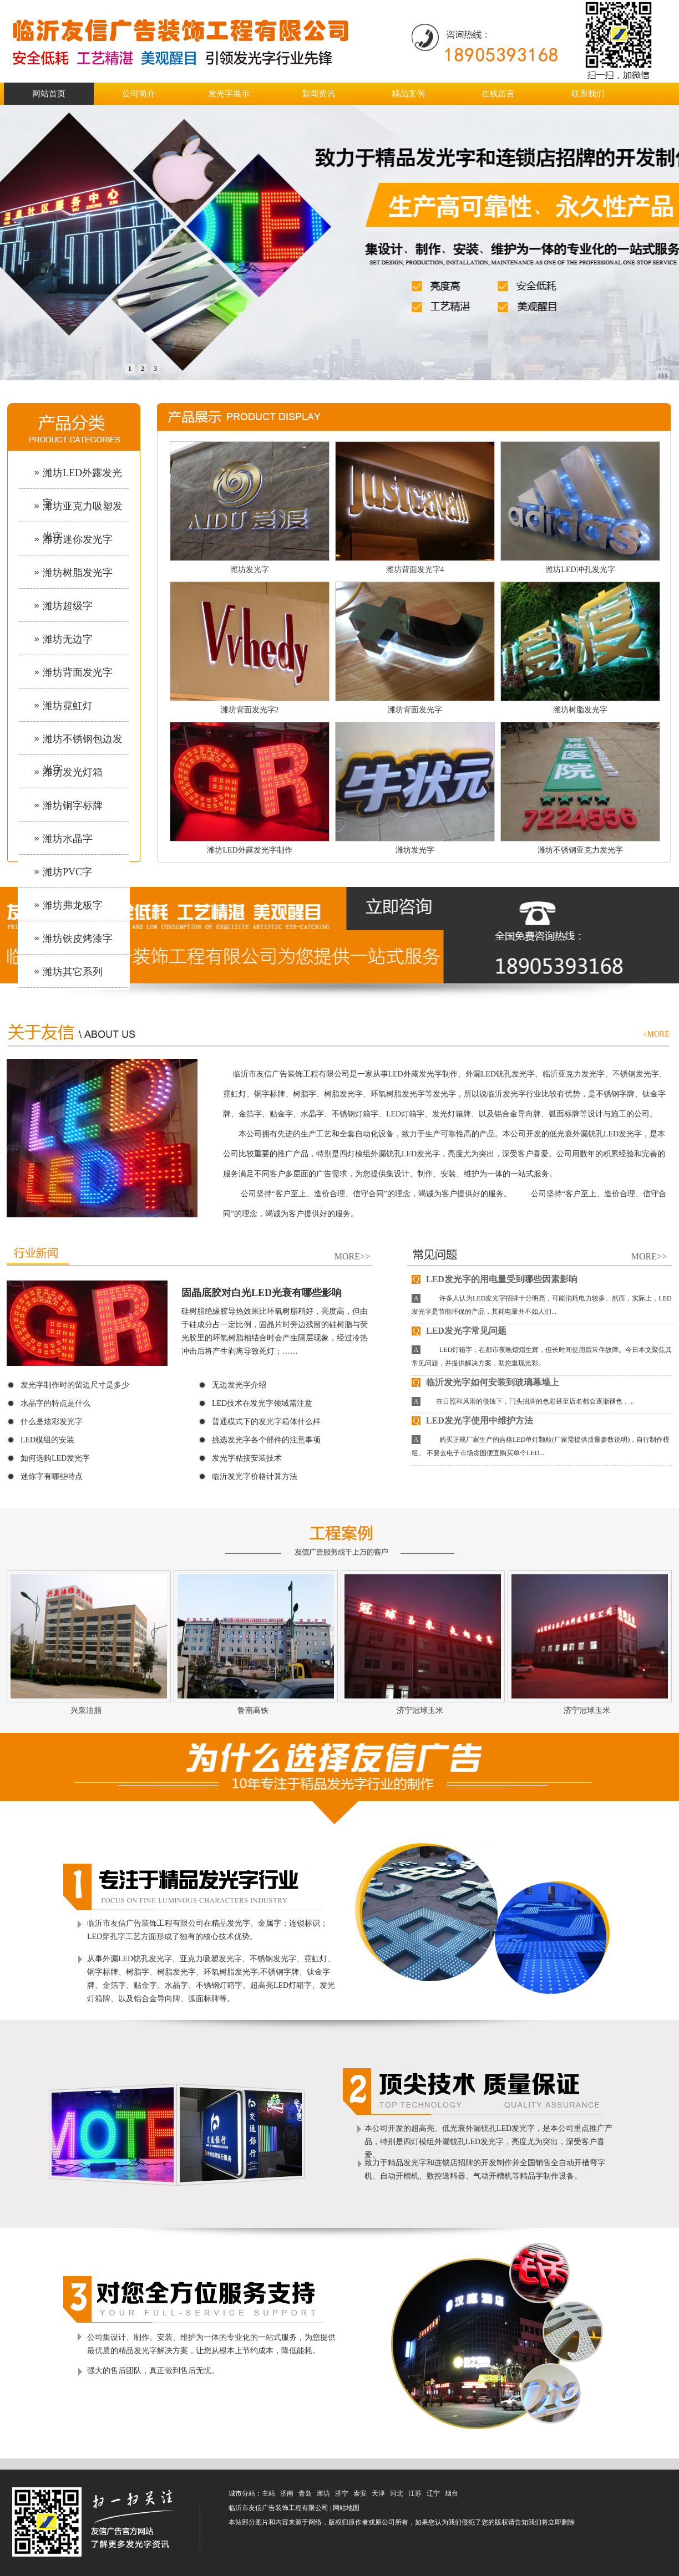  What do you see at coordinates (52, 1476) in the screenshot?
I see `迷你字有哪些特点` at bounding box center [52, 1476].